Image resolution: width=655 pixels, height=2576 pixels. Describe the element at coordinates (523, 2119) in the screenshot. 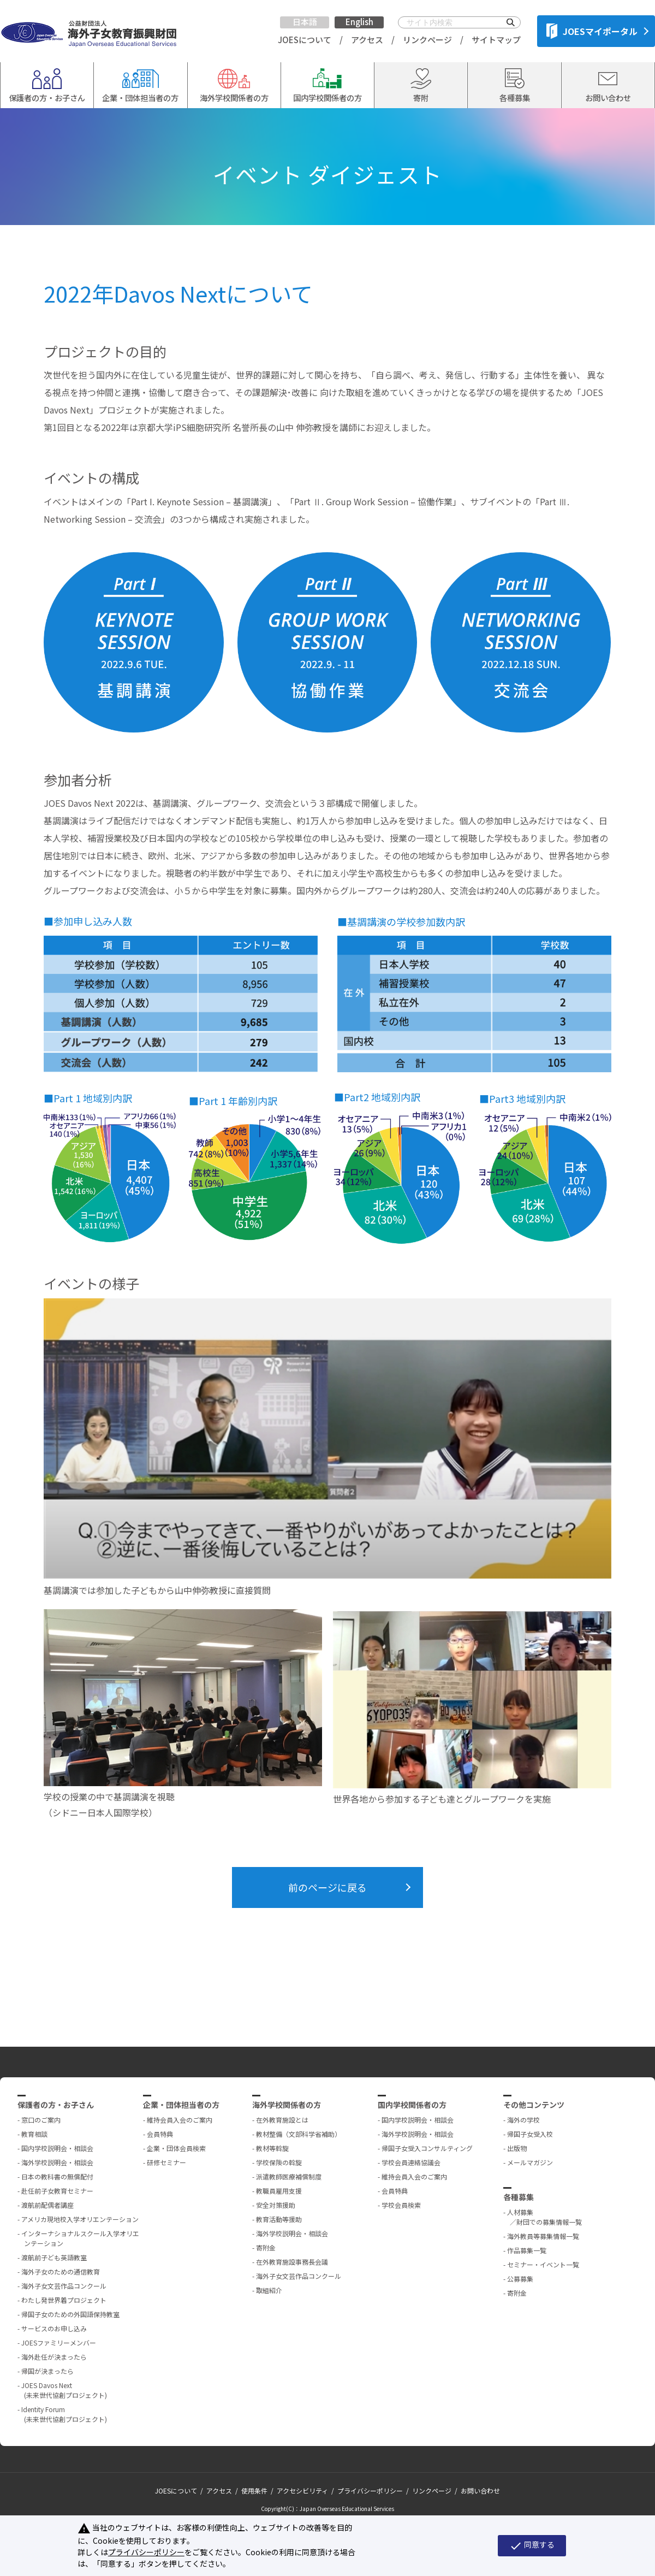

I see `海外の学校` at that location.